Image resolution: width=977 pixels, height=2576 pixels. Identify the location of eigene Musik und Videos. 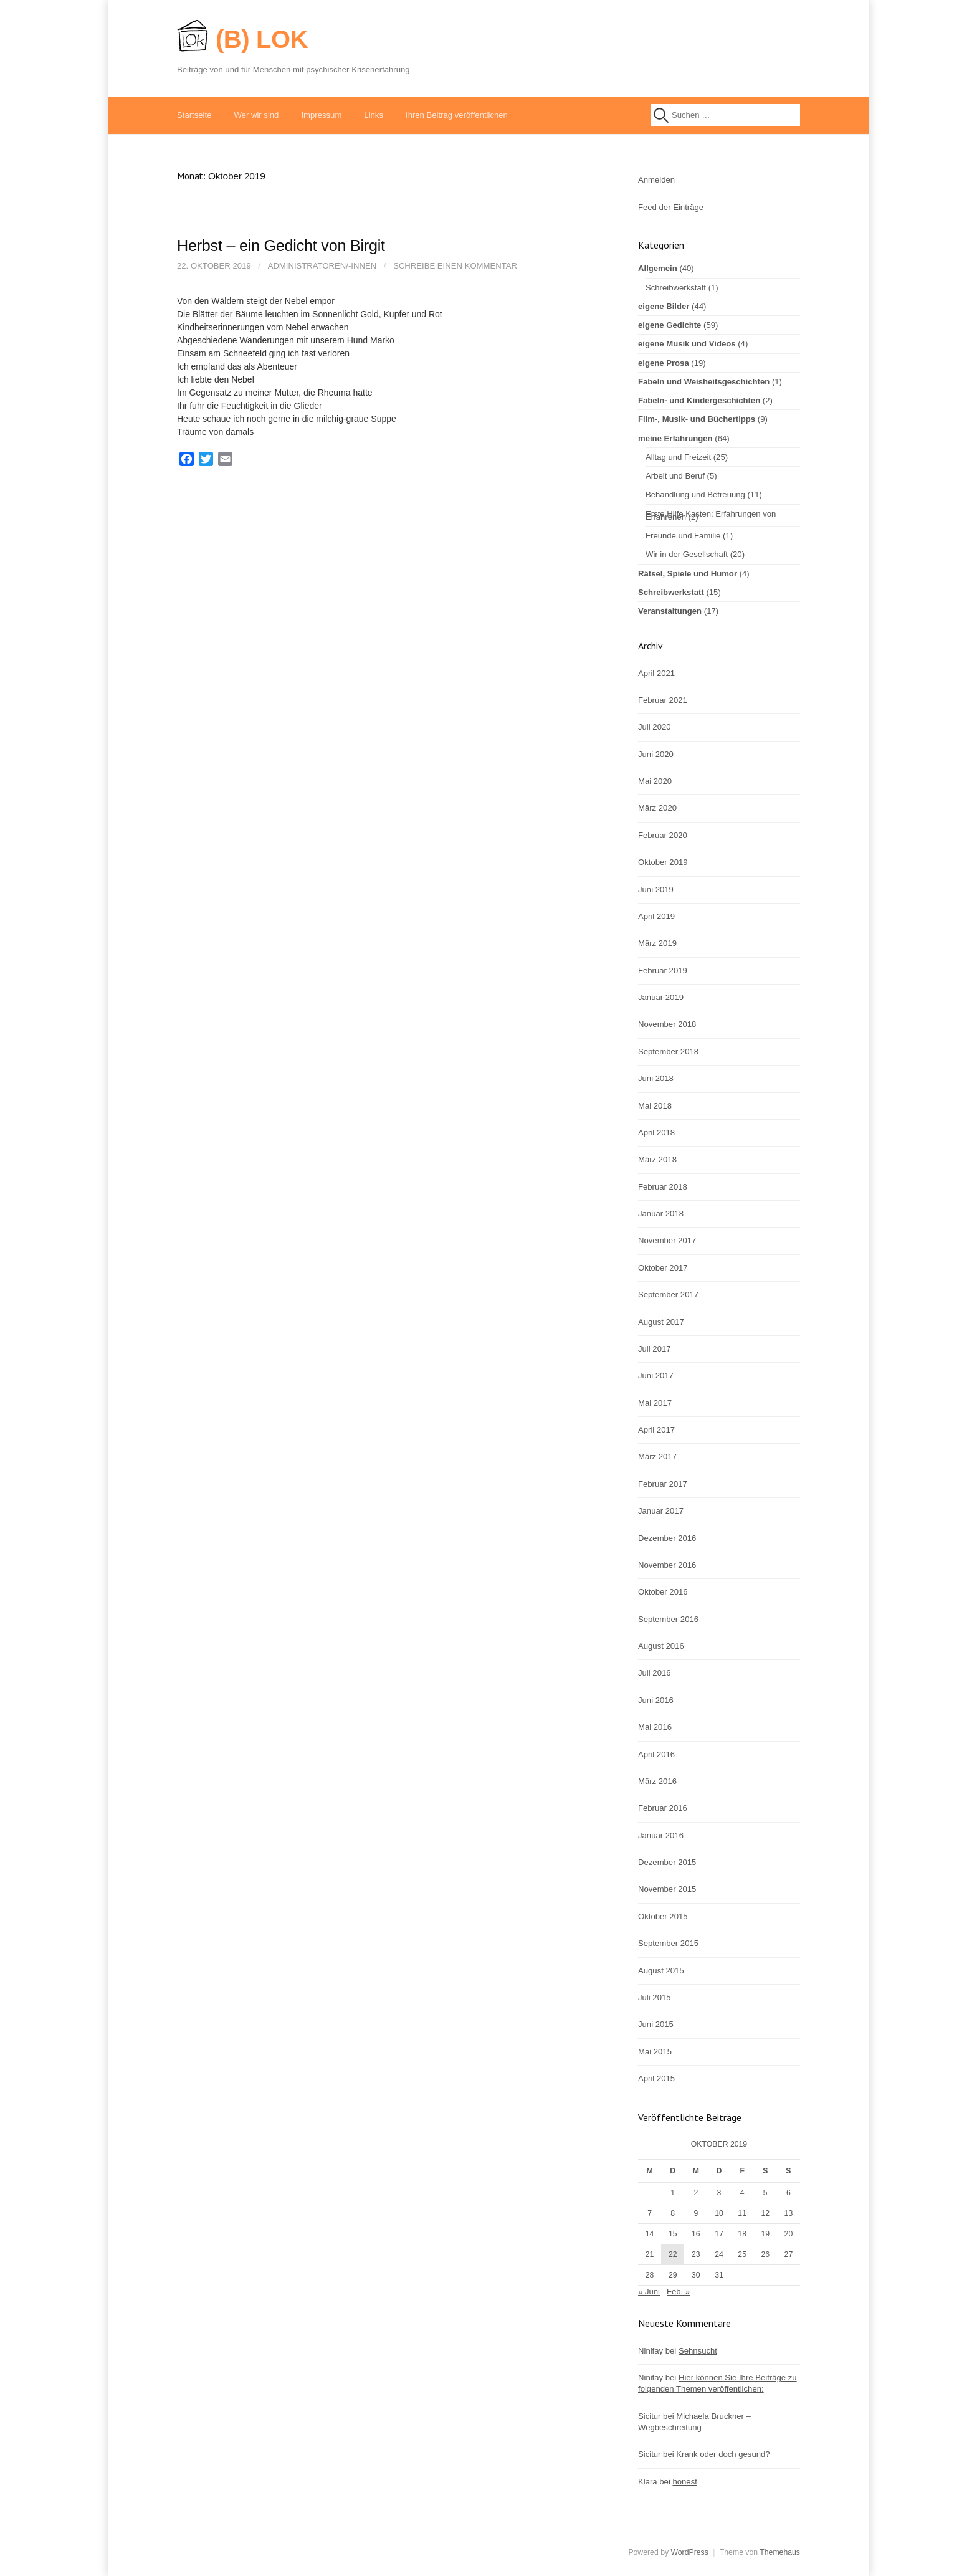
(687, 343).